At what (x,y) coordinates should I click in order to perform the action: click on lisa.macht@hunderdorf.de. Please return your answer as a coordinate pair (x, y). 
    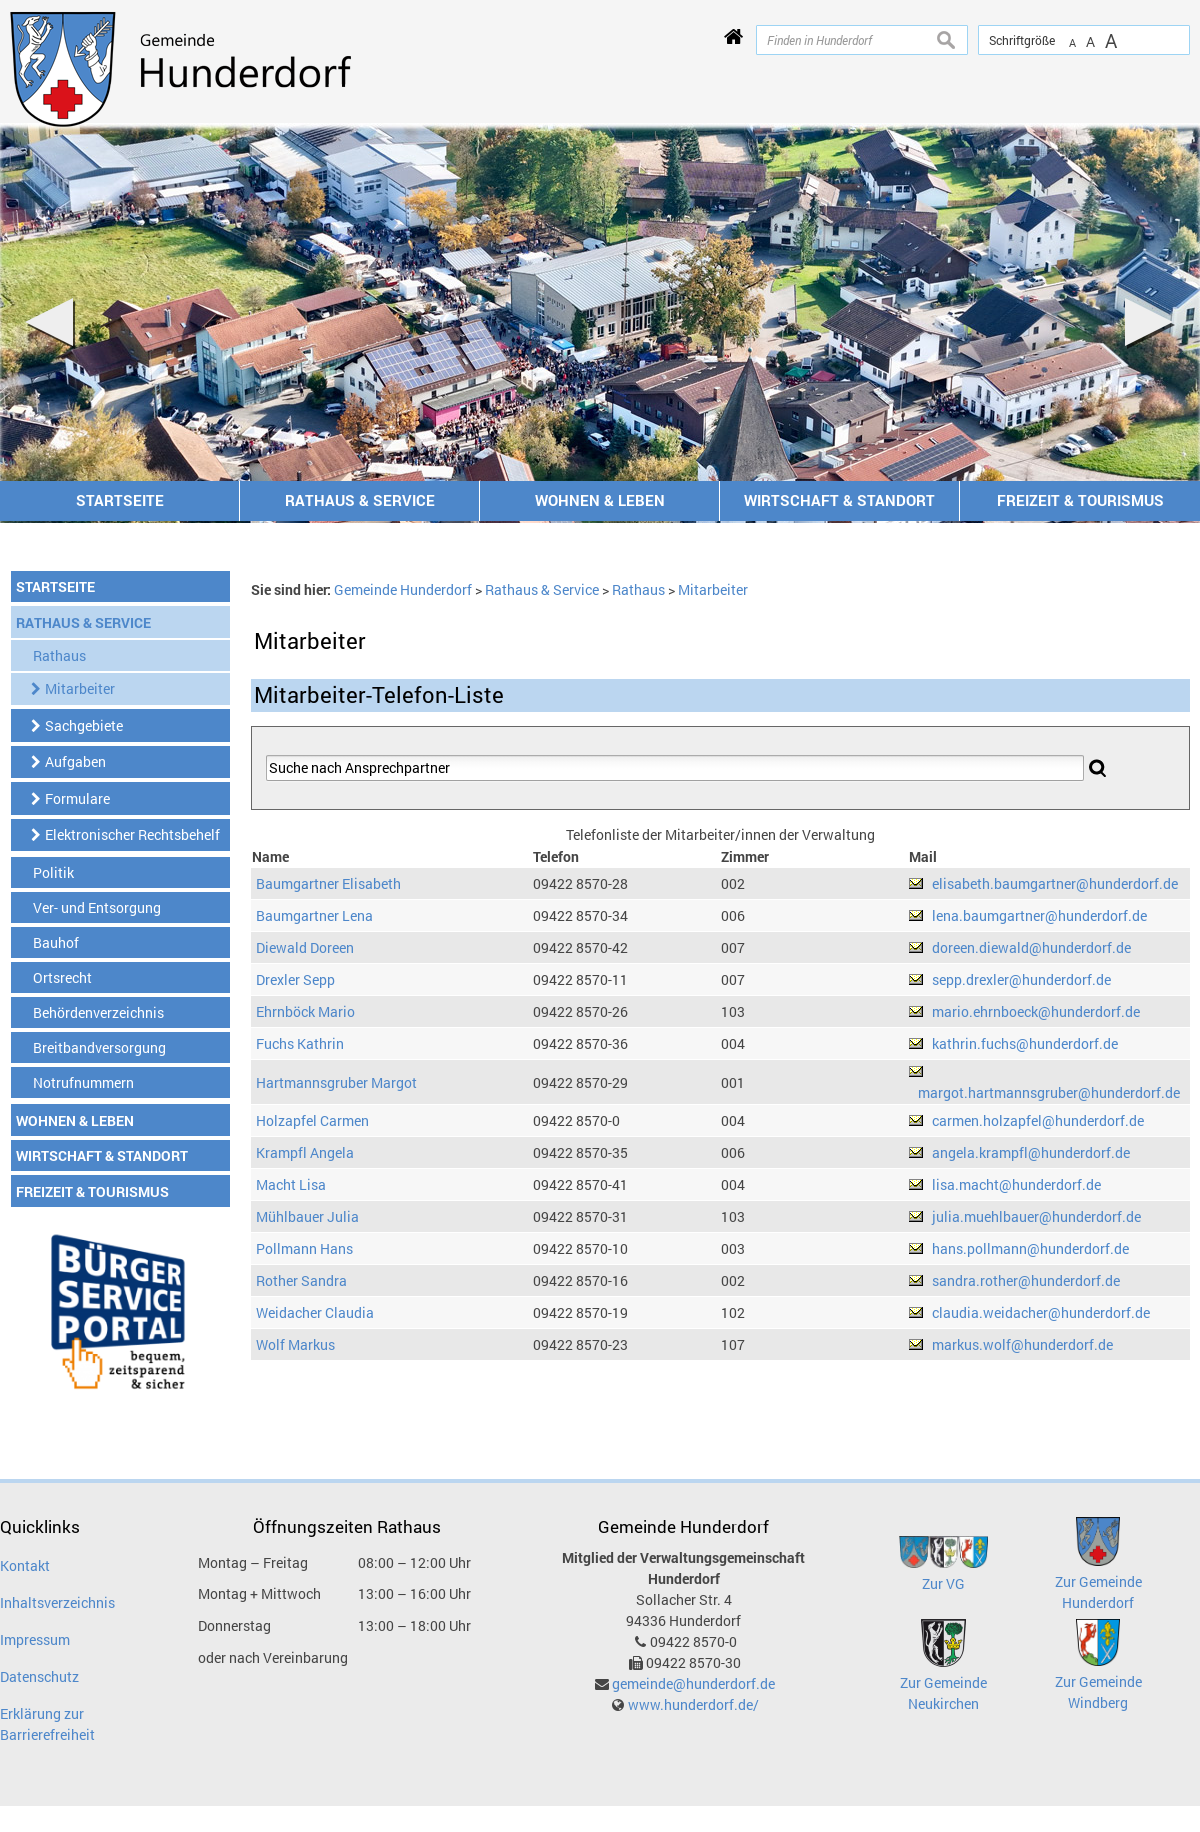
    Looking at the image, I should click on (1016, 1184).